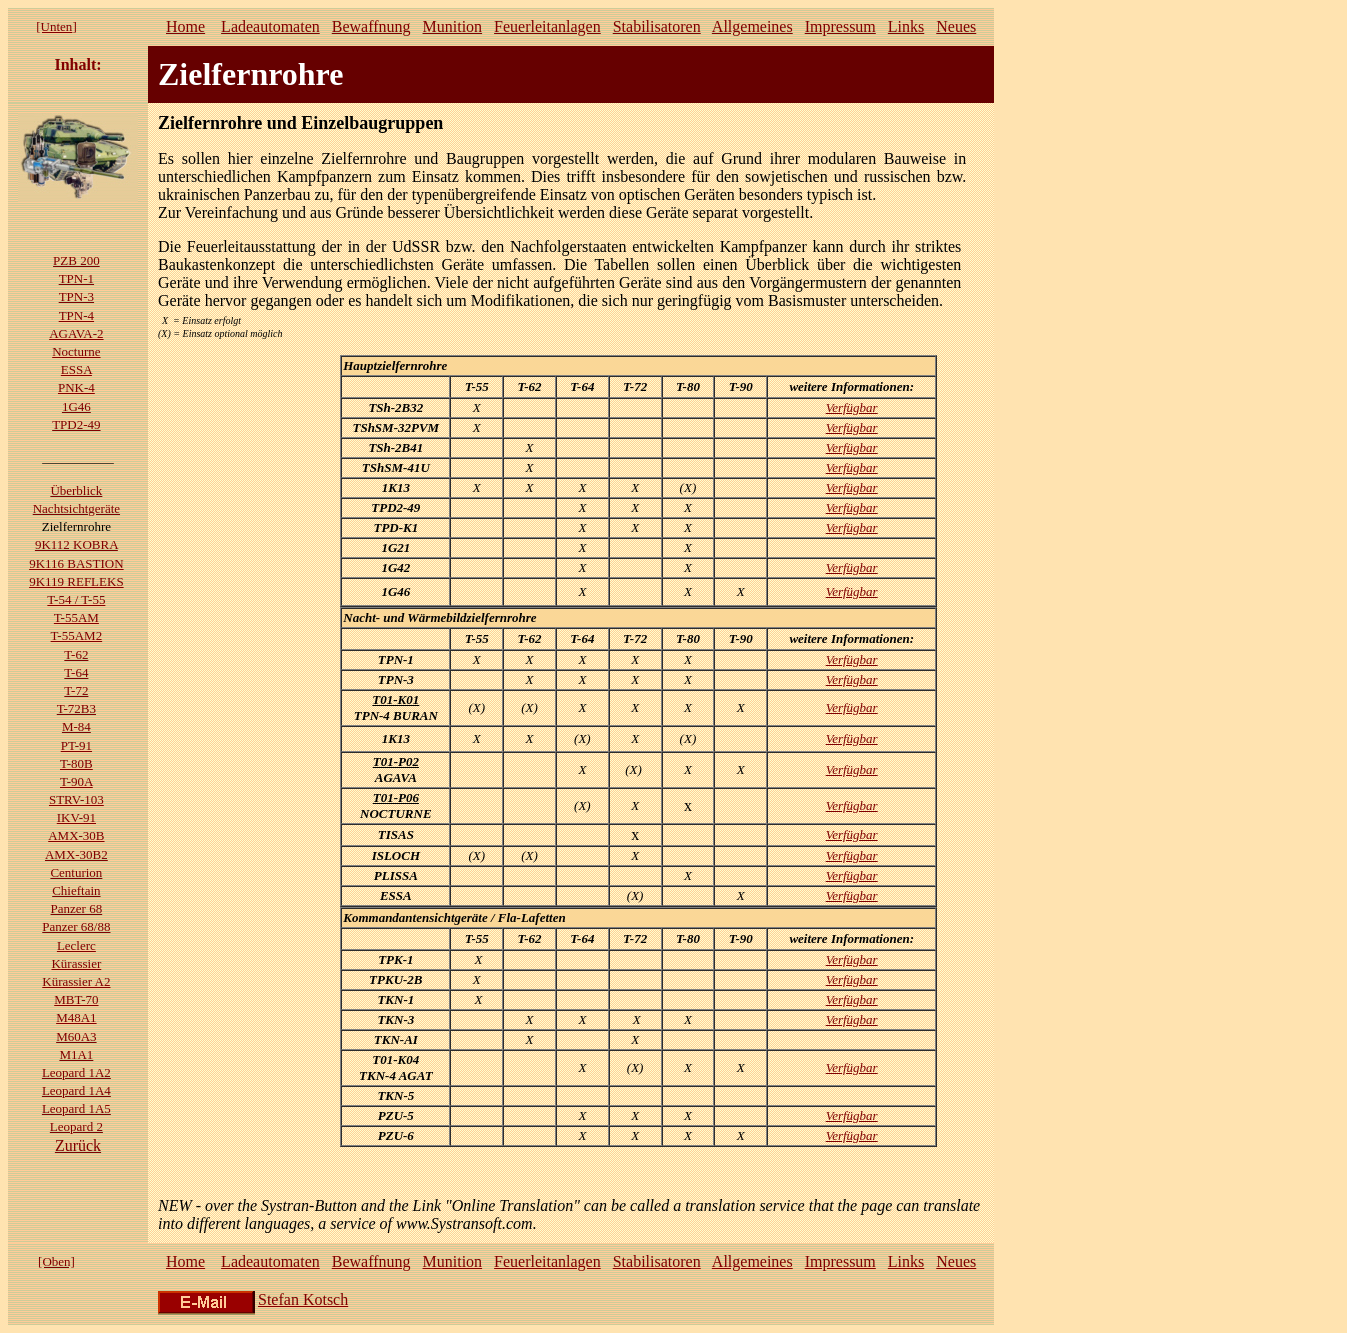 The image size is (1347, 1333). What do you see at coordinates (76, 1108) in the screenshot?
I see `Leopard 1A5` at bounding box center [76, 1108].